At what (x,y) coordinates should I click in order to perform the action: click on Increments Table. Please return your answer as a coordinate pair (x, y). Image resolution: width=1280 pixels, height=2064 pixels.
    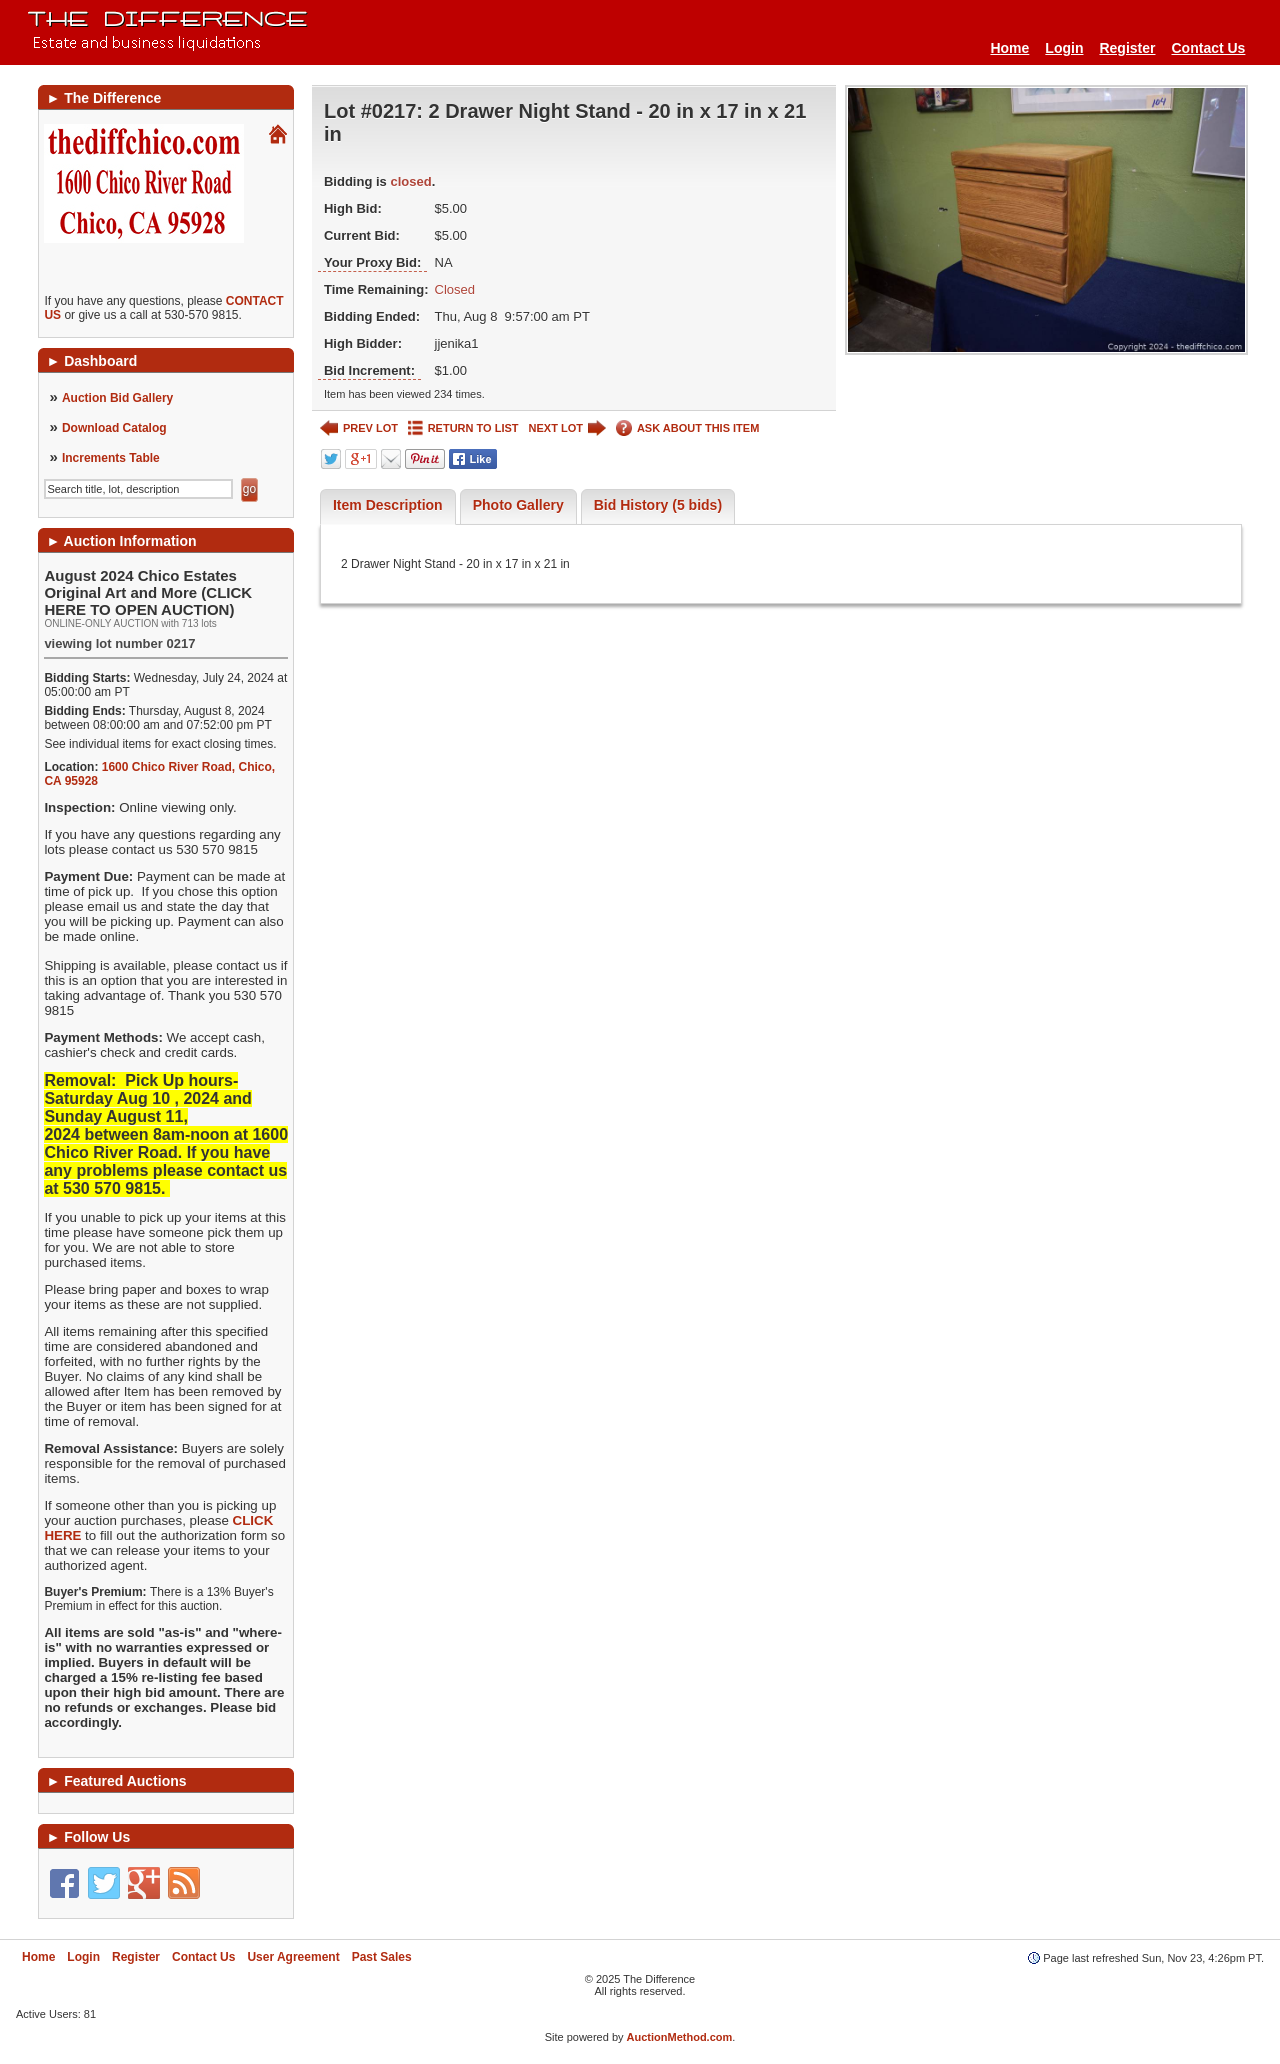
    Looking at the image, I should click on (111, 458).